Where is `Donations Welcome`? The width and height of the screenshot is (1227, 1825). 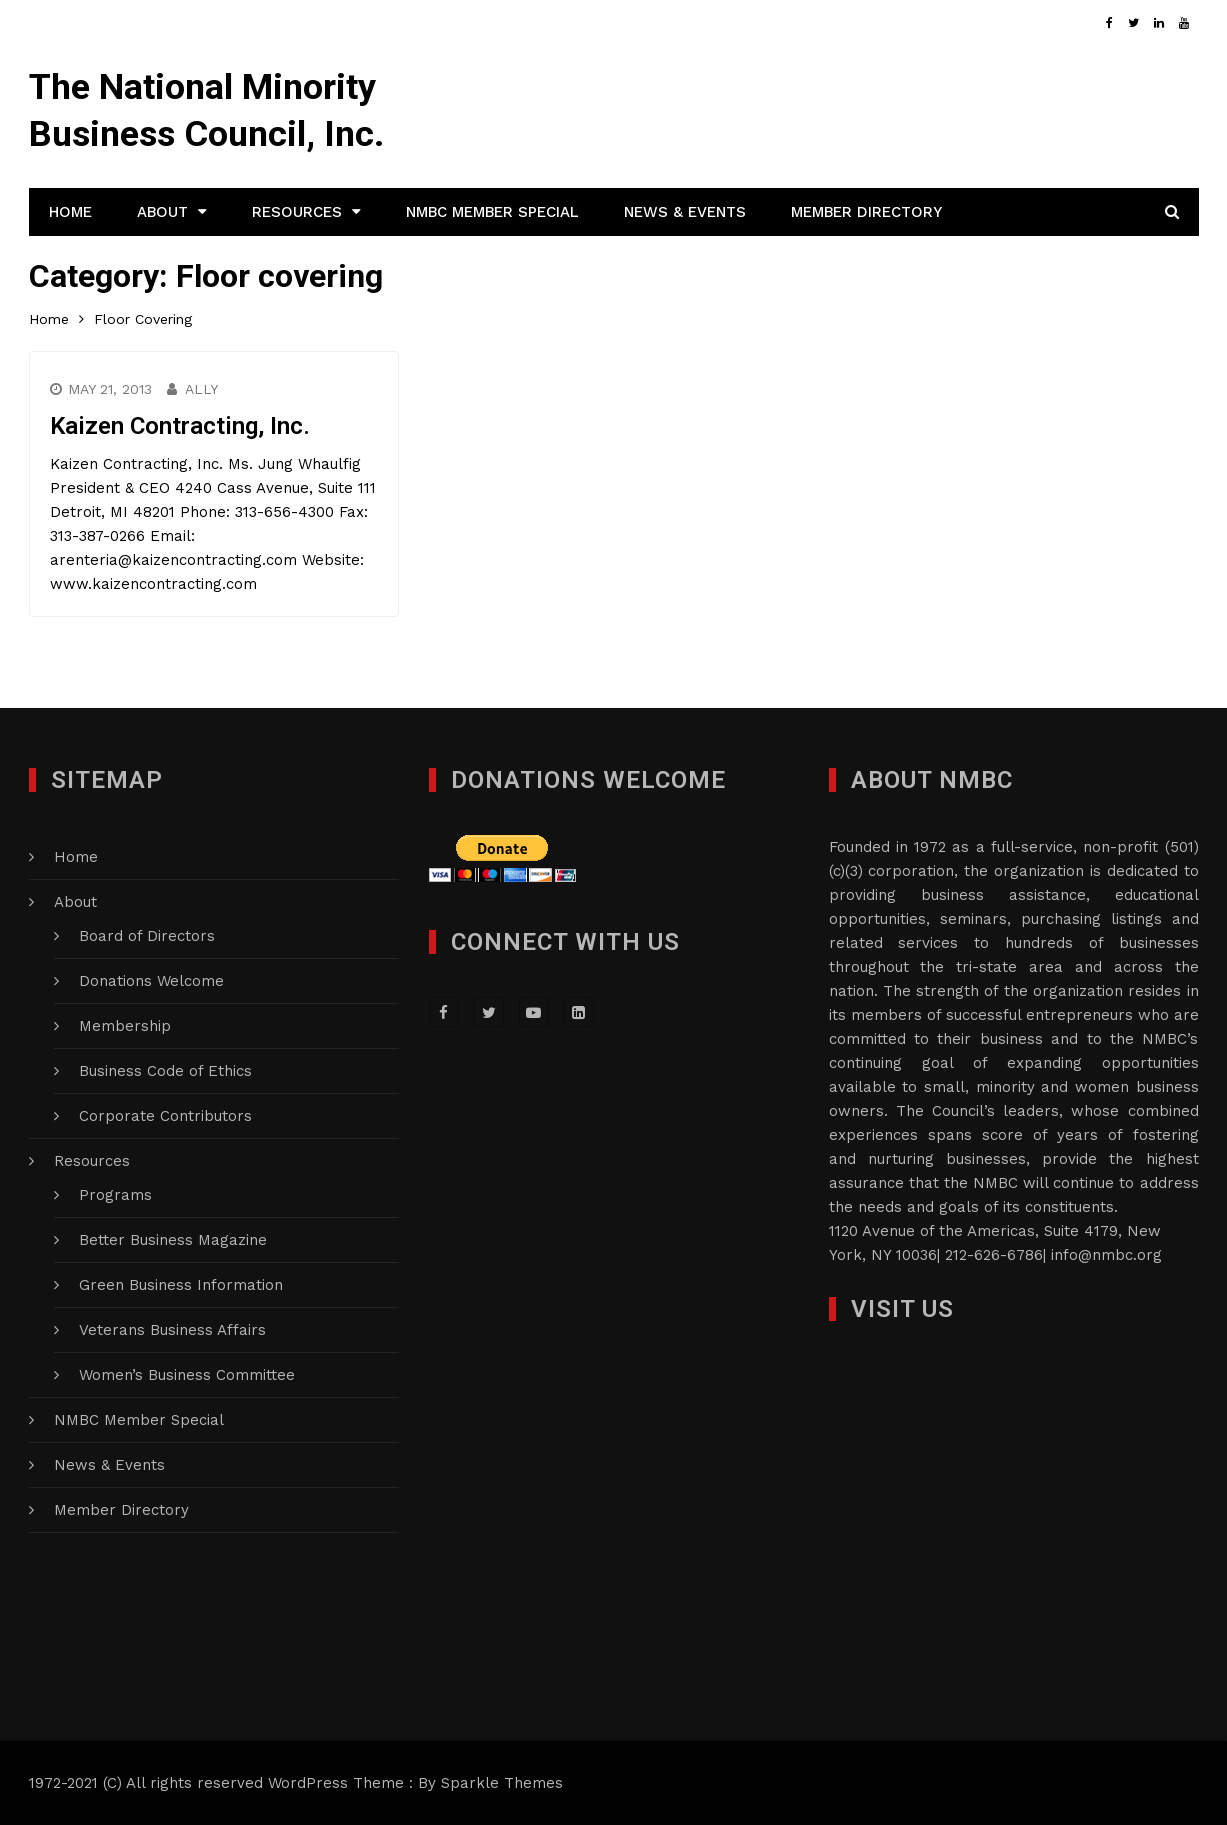
Donations Welcome is located at coordinates (151, 981).